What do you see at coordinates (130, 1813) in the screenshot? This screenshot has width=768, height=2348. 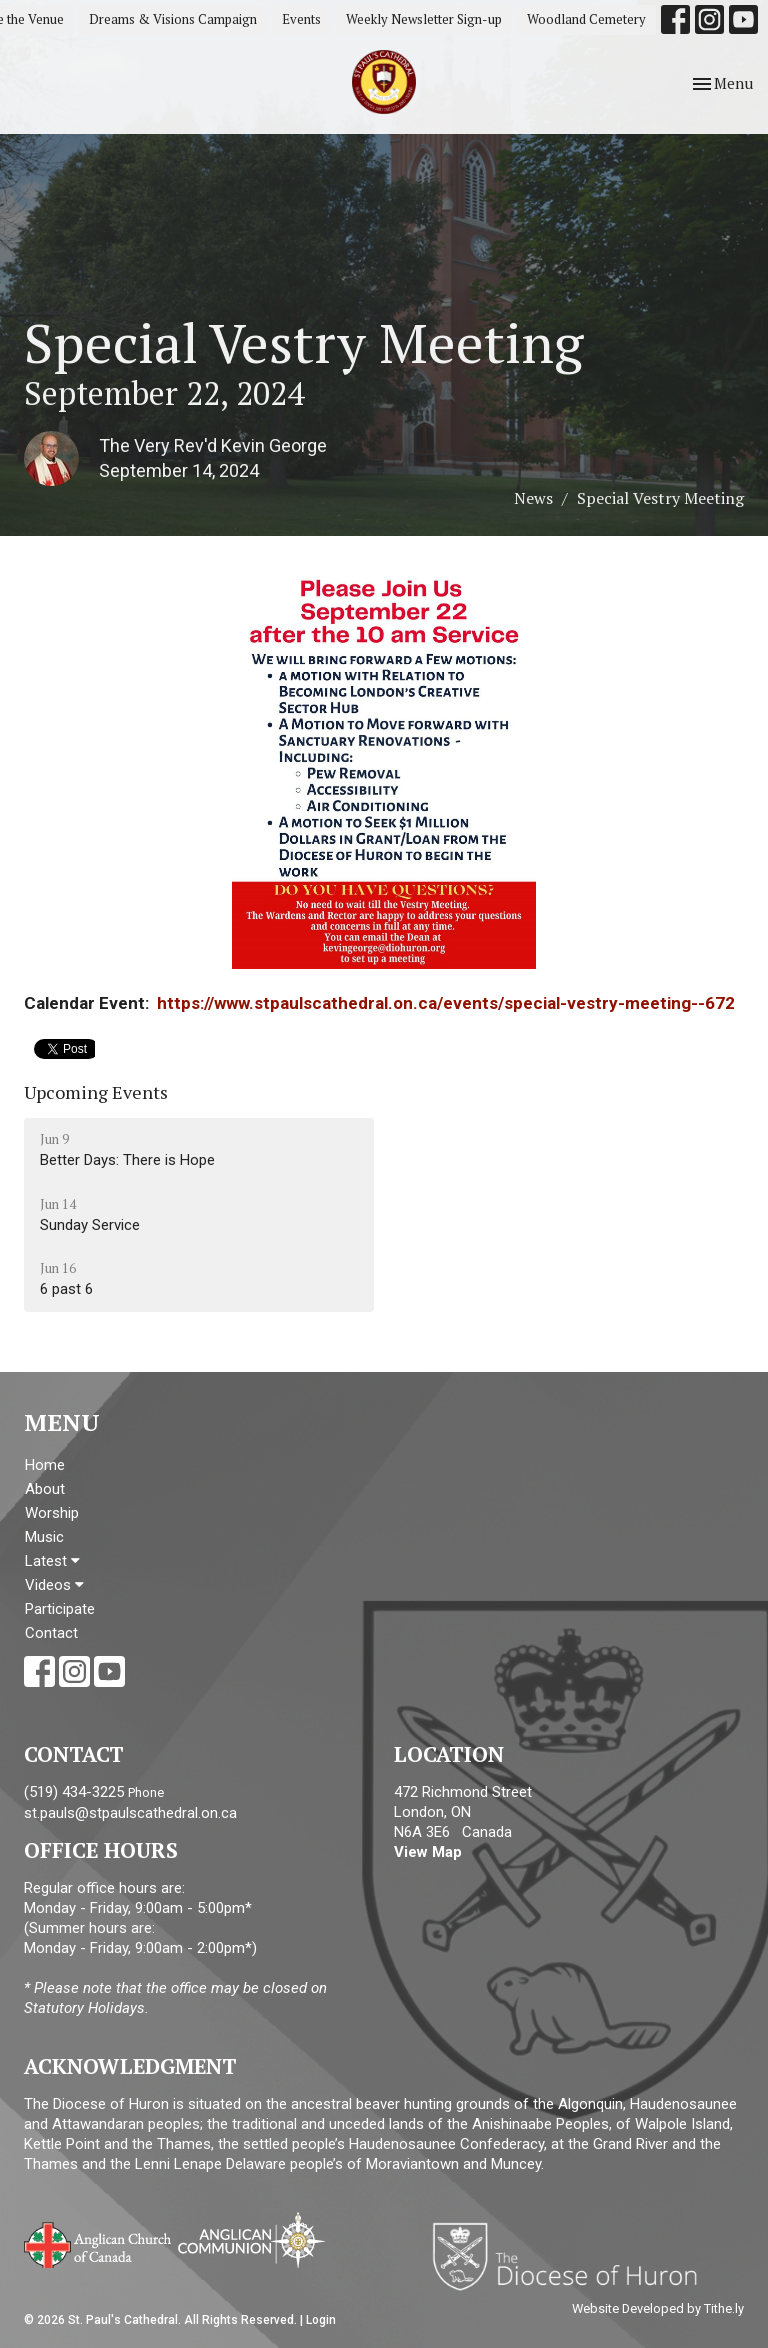 I see `st.pauls@stpaulscathedral.on.ca` at bounding box center [130, 1813].